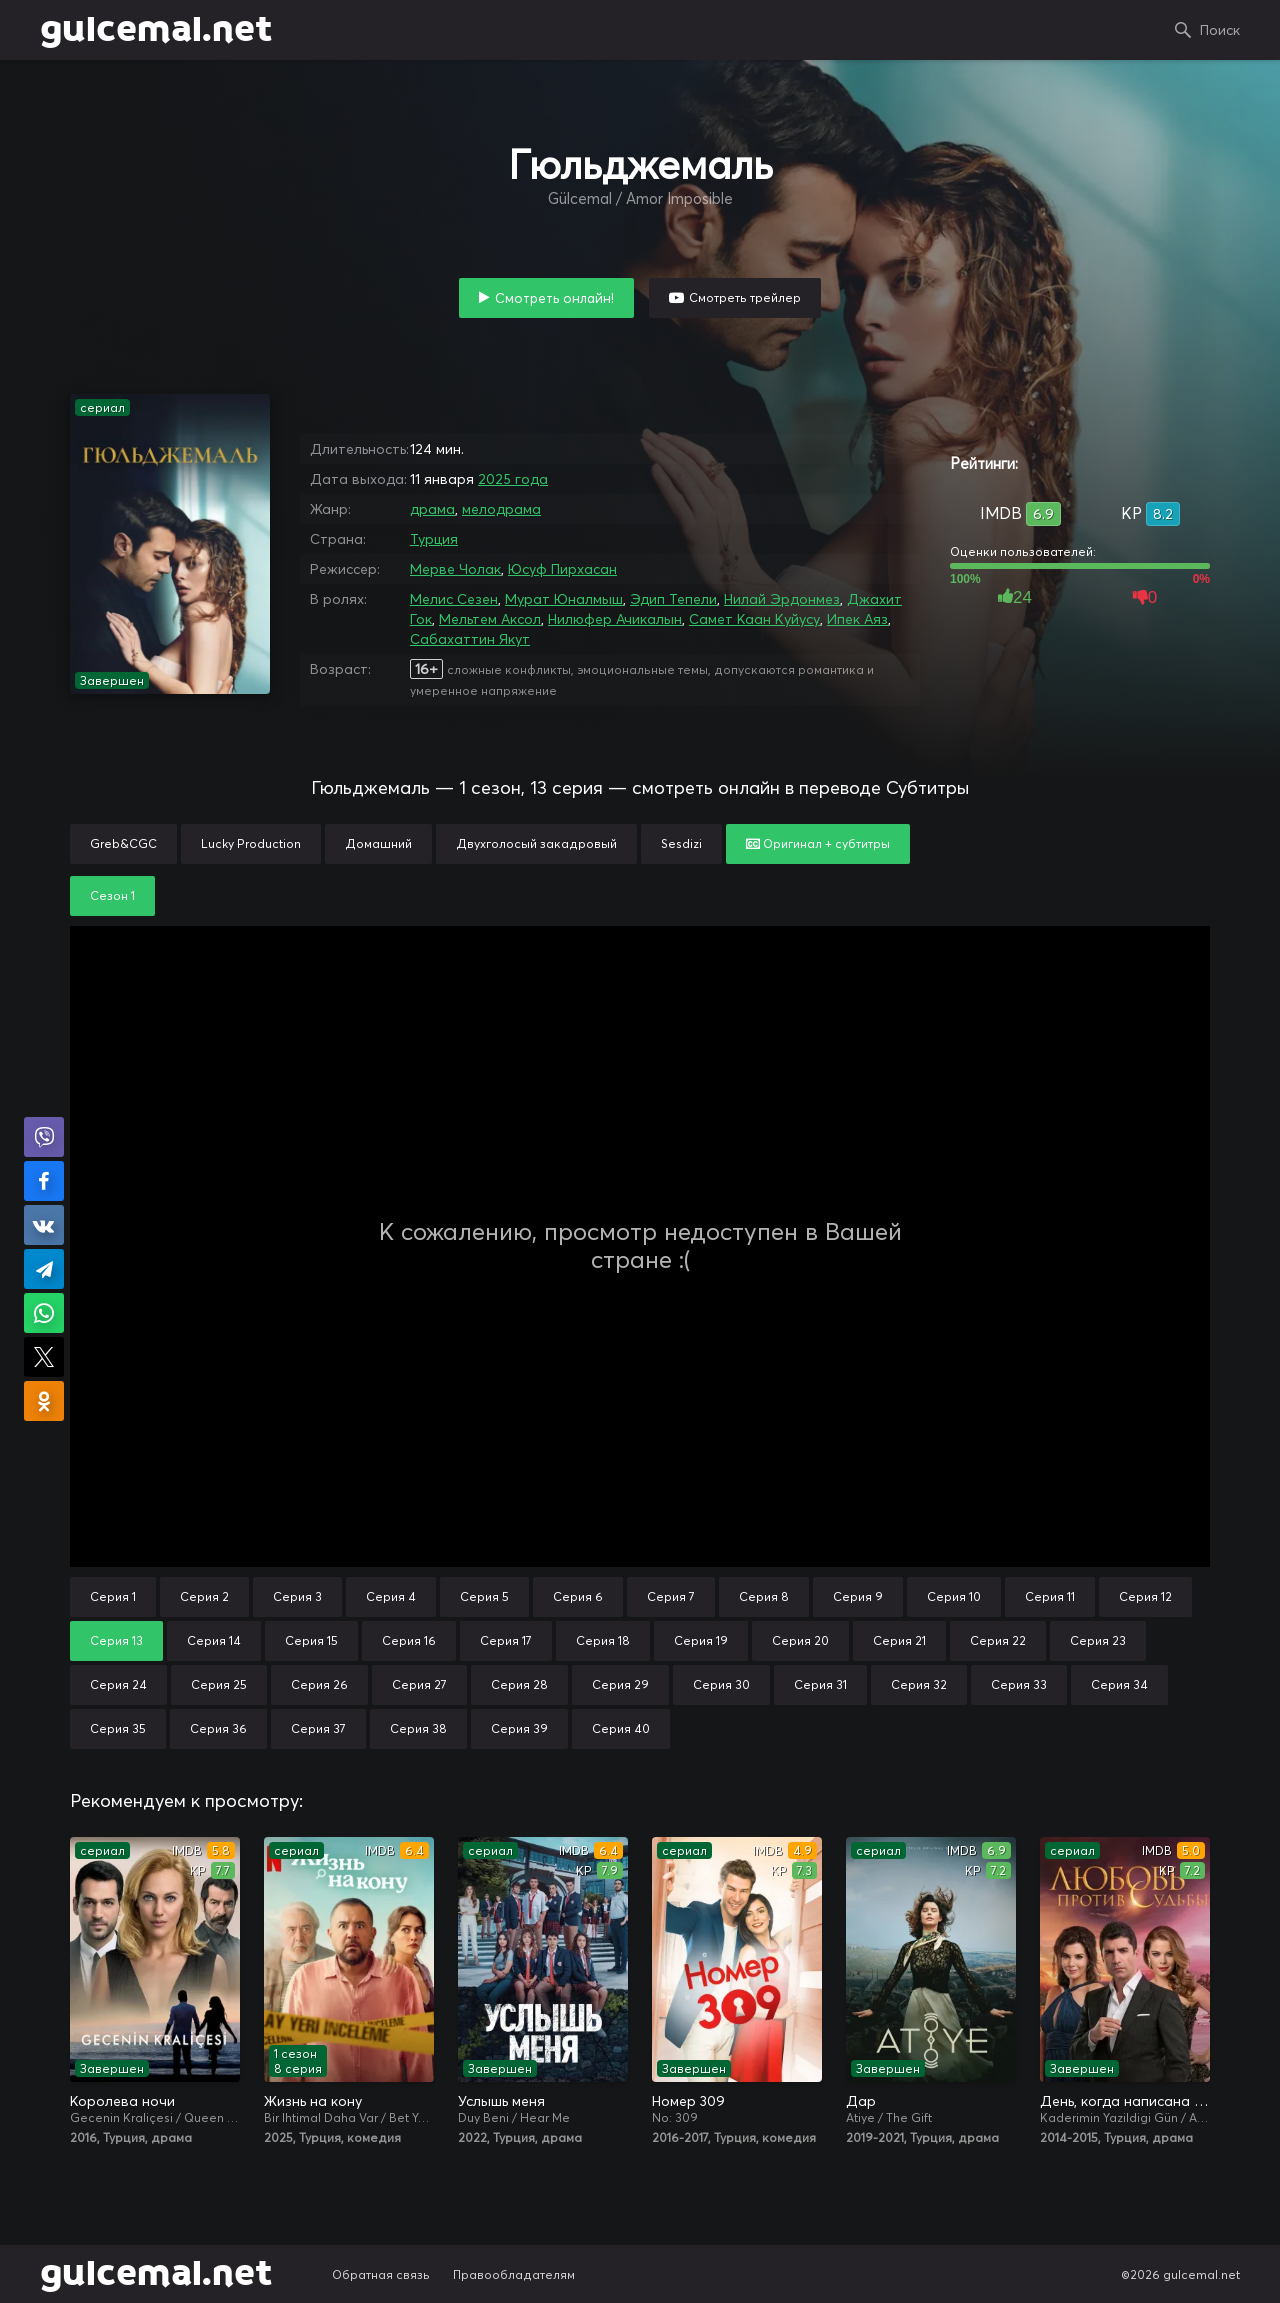 This screenshot has height=2303, width=1280. What do you see at coordinates (764, 1596) in the screenshot?
I see `Серия 8` at bounding box center [764, 1596].